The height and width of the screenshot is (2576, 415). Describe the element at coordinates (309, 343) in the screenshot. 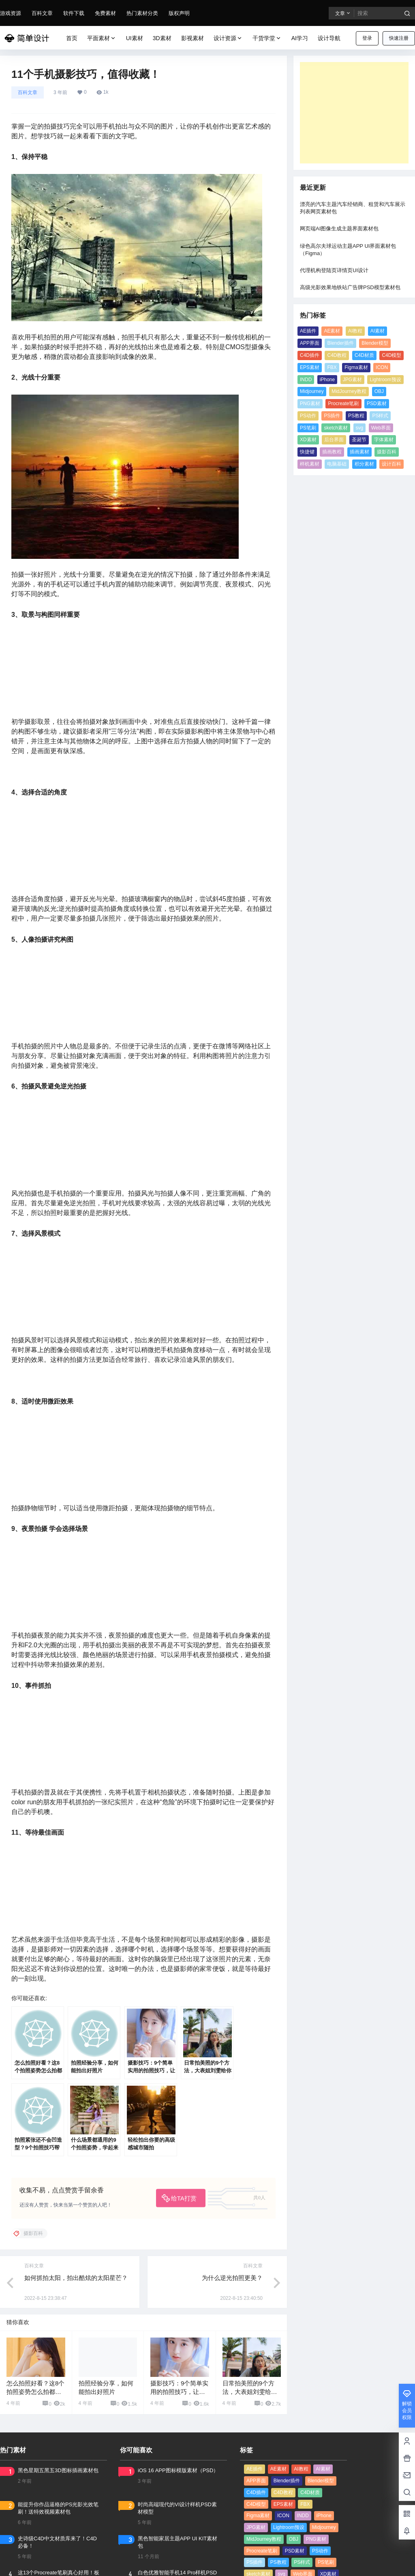

I see `APP界面` at that location.